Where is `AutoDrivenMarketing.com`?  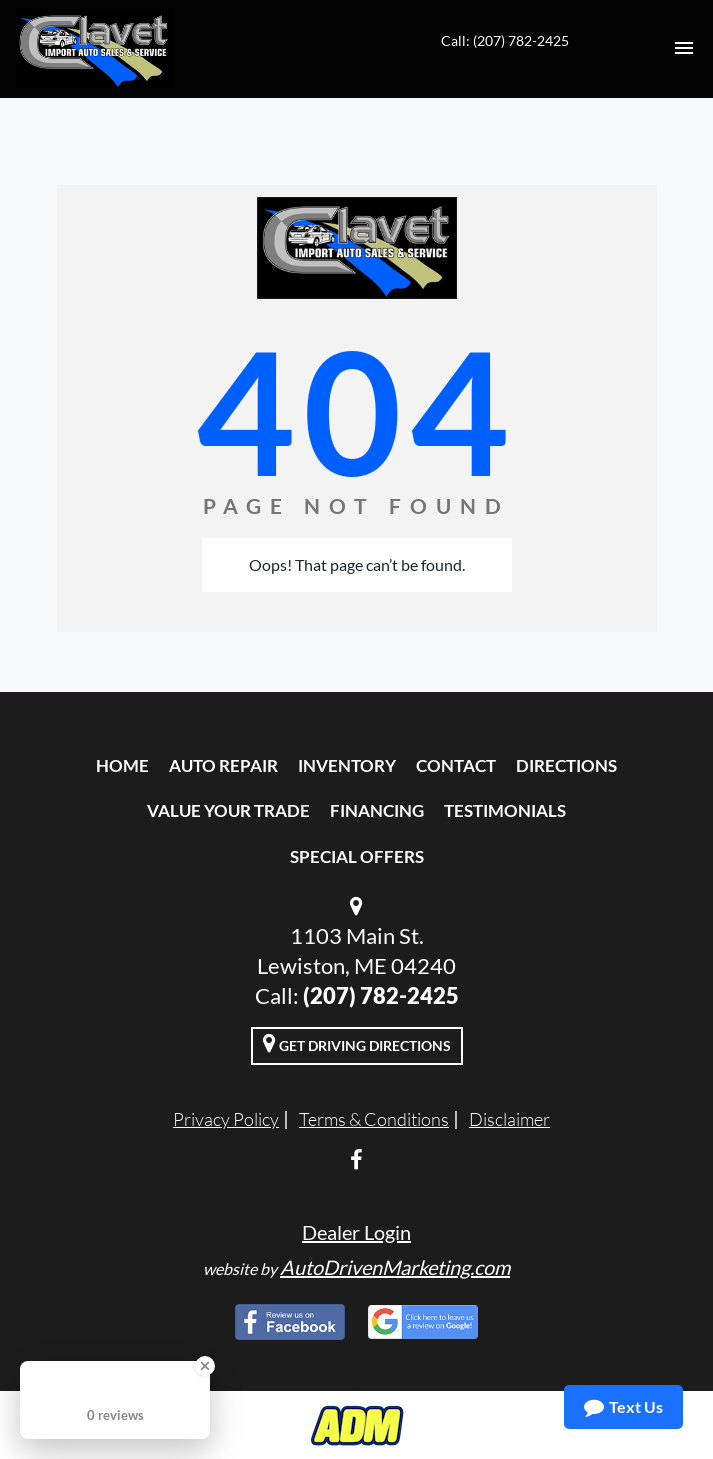
AutoDrivenMarketing.com is located at coordinates (395, 1267).